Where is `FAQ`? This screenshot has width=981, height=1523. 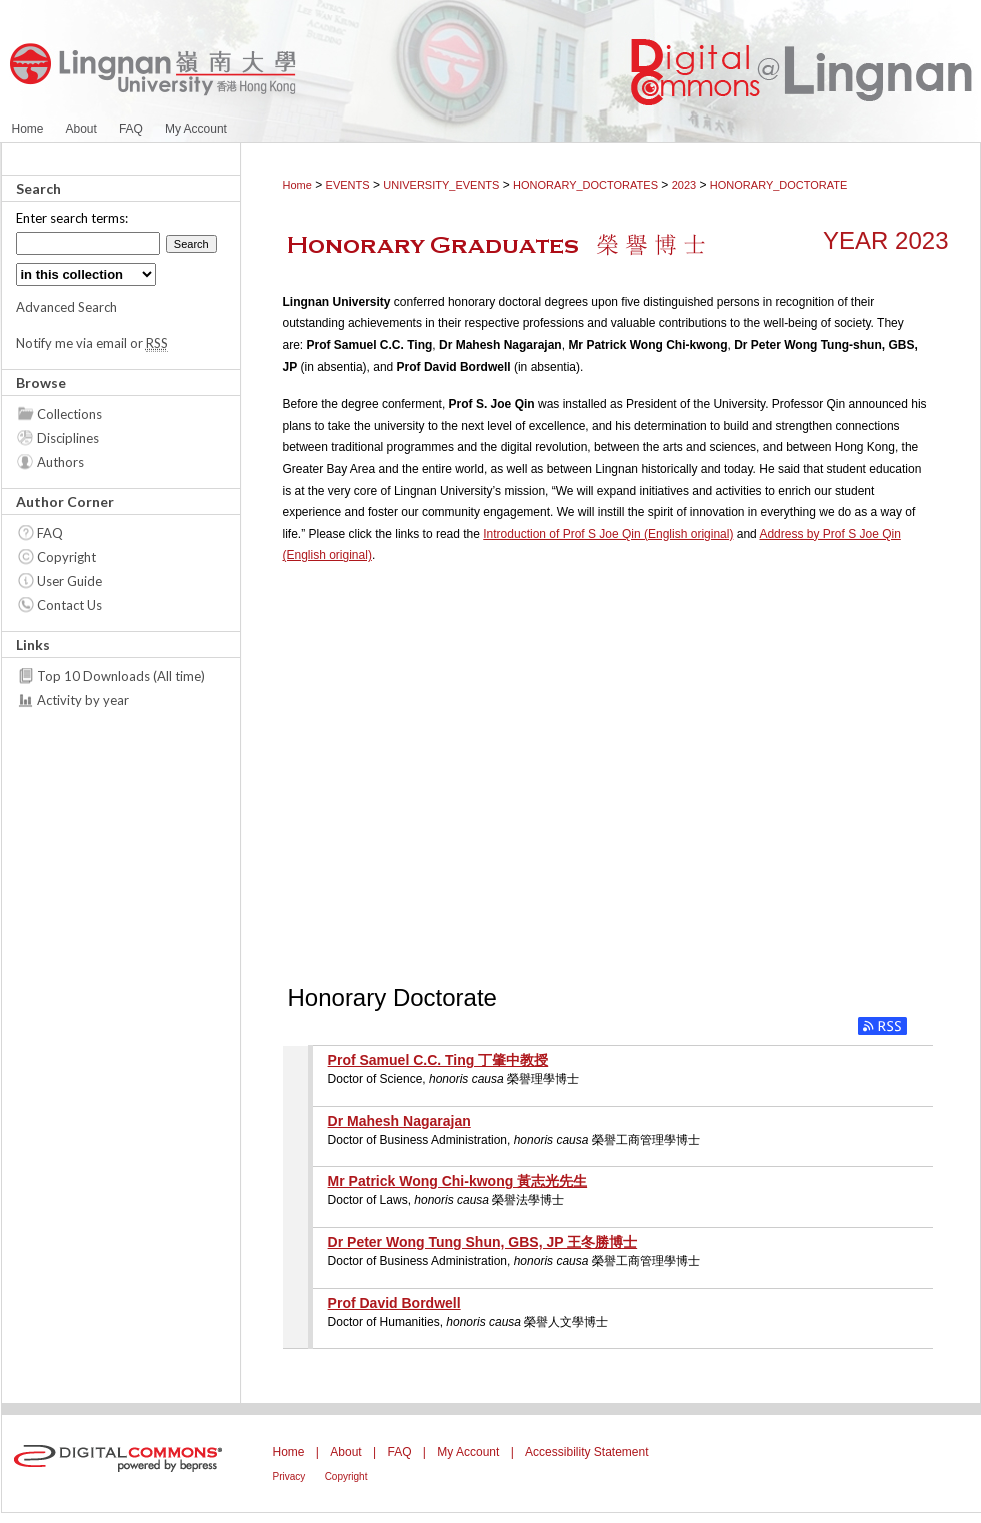 FAQ is located at coordinates (50, 533).